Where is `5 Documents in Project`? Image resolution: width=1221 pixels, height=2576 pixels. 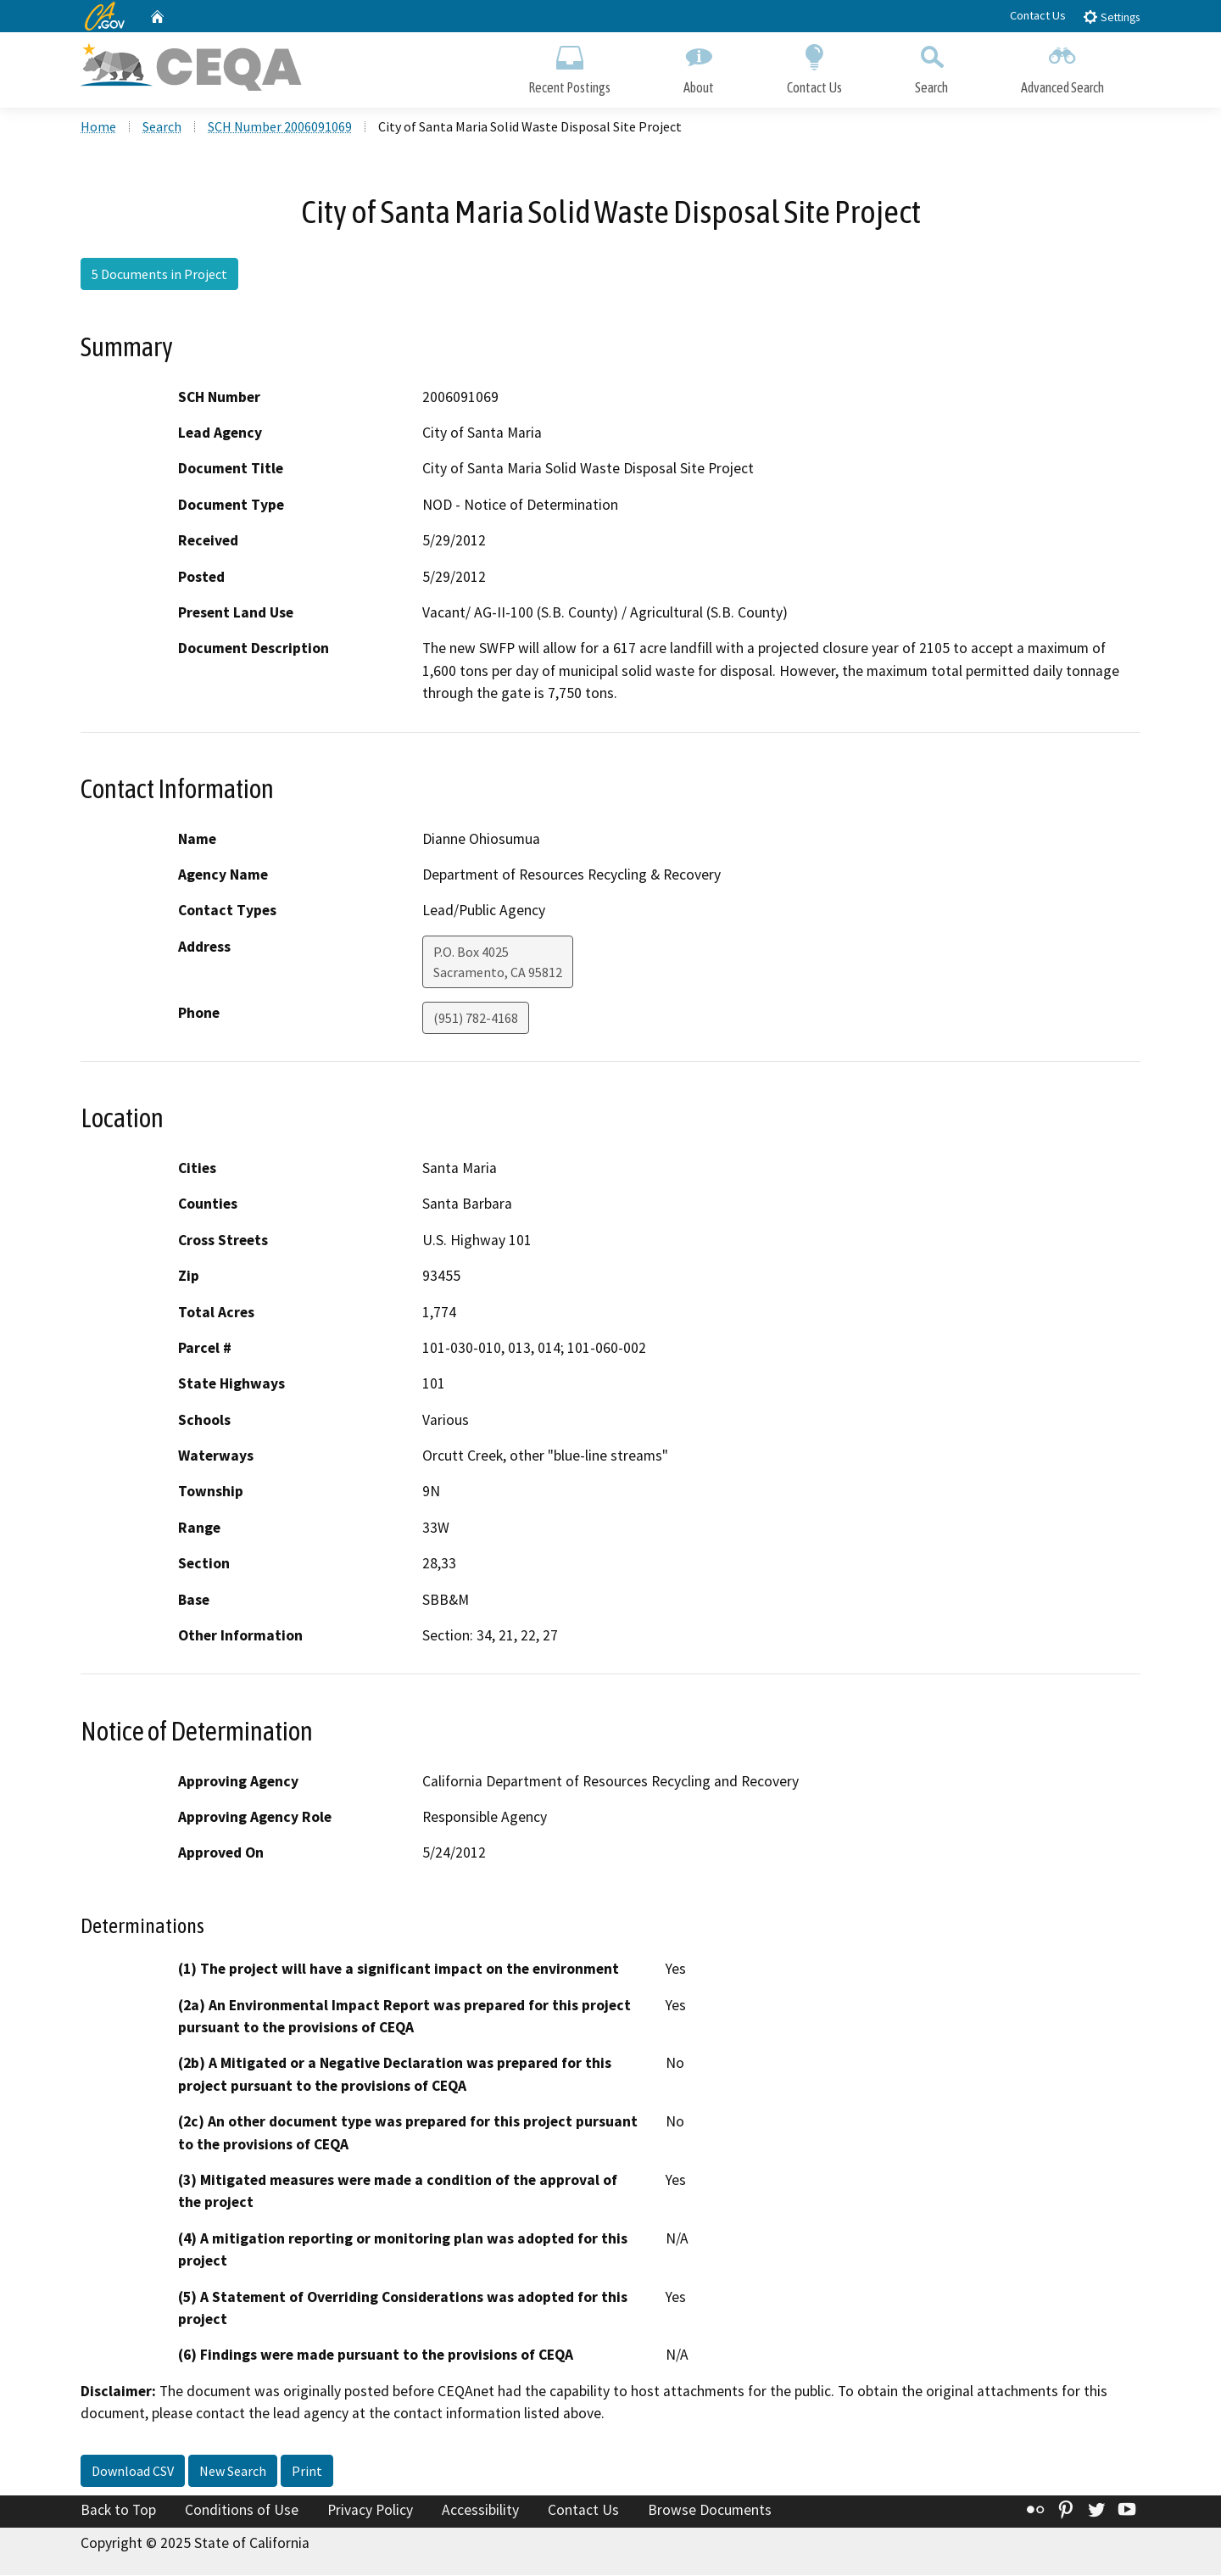 5 Documents in Project is located at coordinates (159, 275).